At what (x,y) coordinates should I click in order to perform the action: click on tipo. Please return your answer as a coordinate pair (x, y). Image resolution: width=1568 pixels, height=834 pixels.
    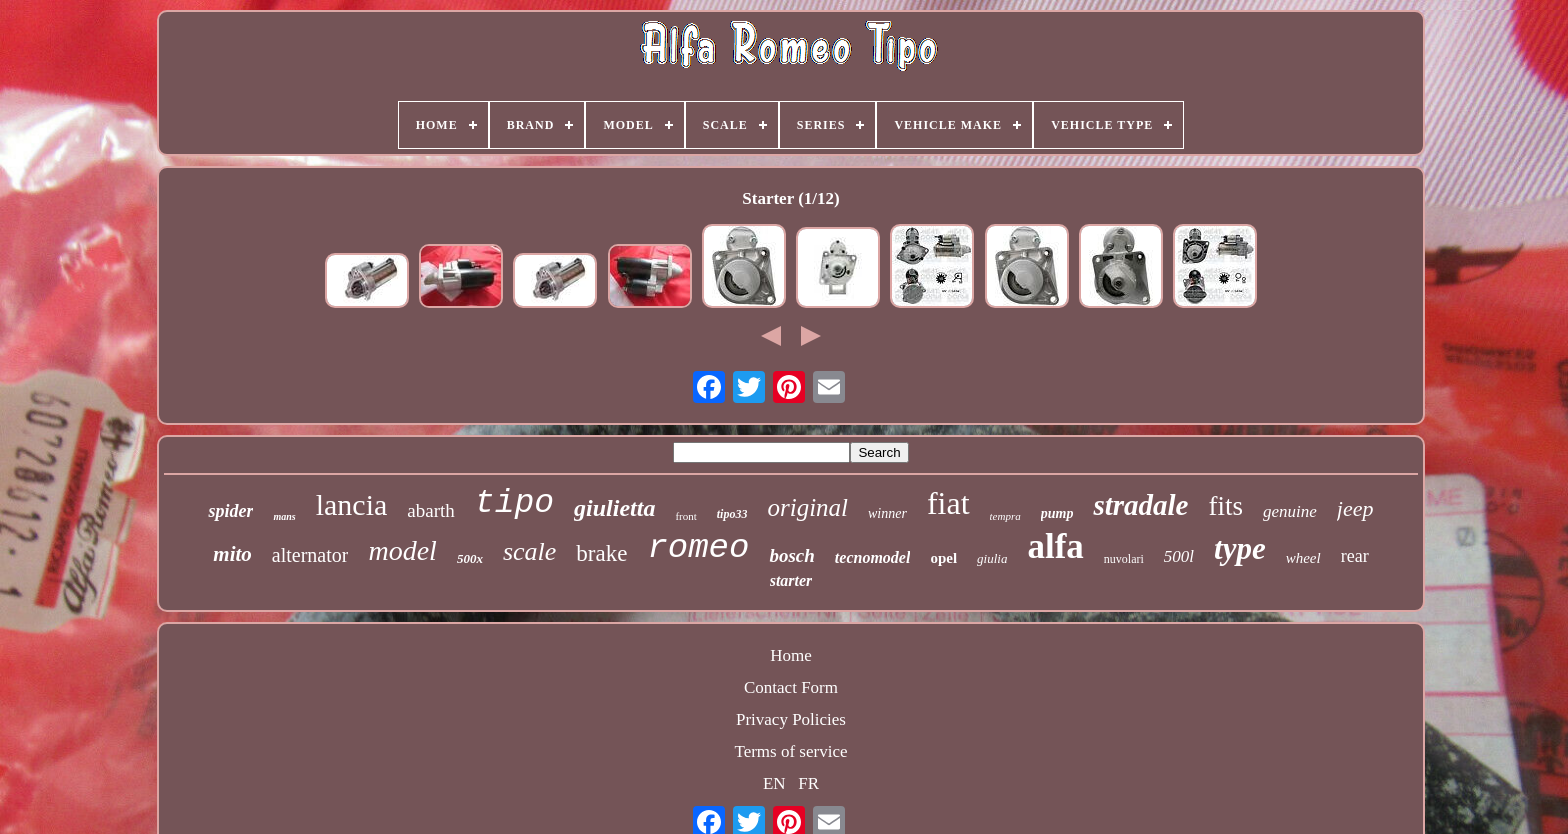
    Looking at the image, I should click on (514, 503).